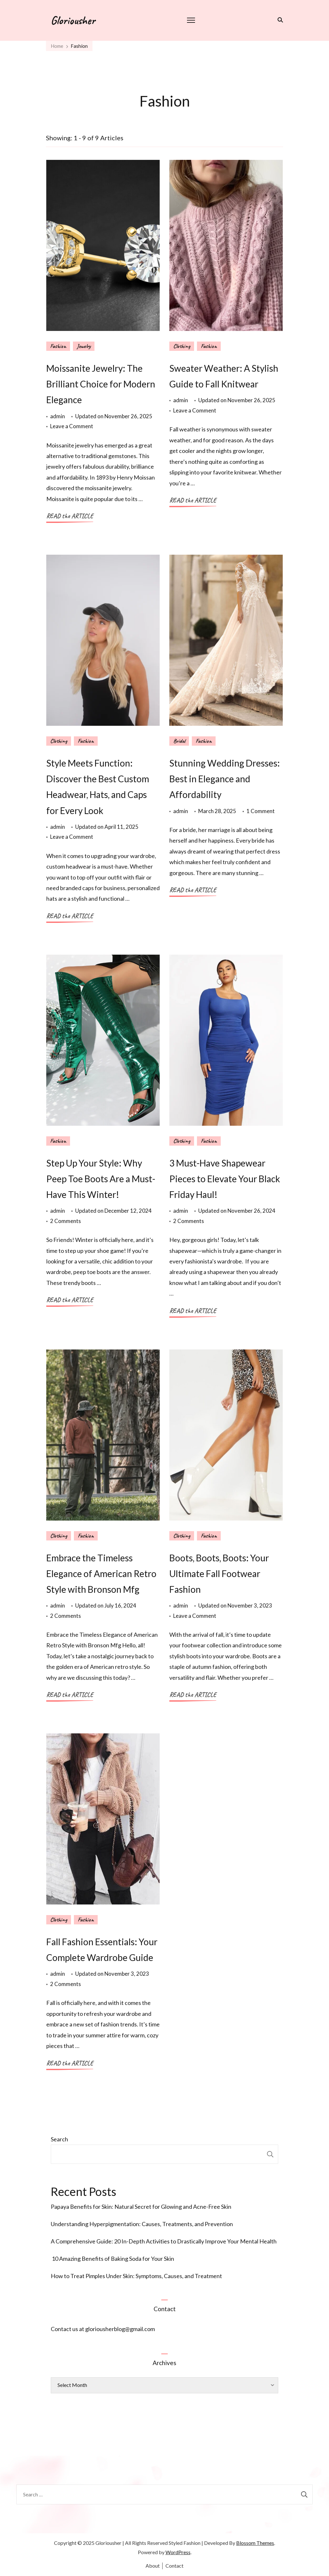  I want to click on Contact, so click(174, 2566).